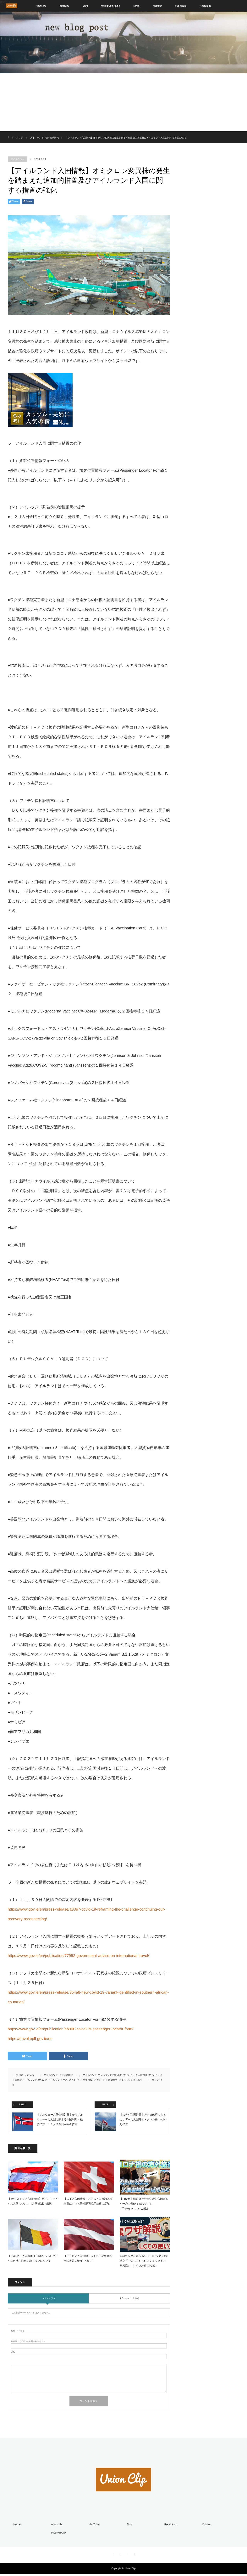  What do you see at coordinates (33, 2261) in the screenshot?
I see `【 ベルギー入国 情報】日本からベルギーへの渡航に関わる取り扱いについて` at bounding box center [33, 2261].